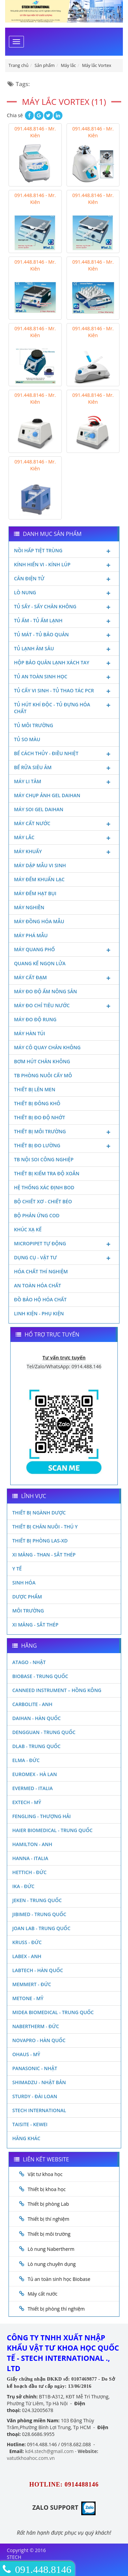 Image resolution: width=128 pixels, height=2576 pixels. What do you see at coordinates (39, 1512) in the screenshot?
I see `Thiết bị ngành dược` at bounding box center [39, 1512].